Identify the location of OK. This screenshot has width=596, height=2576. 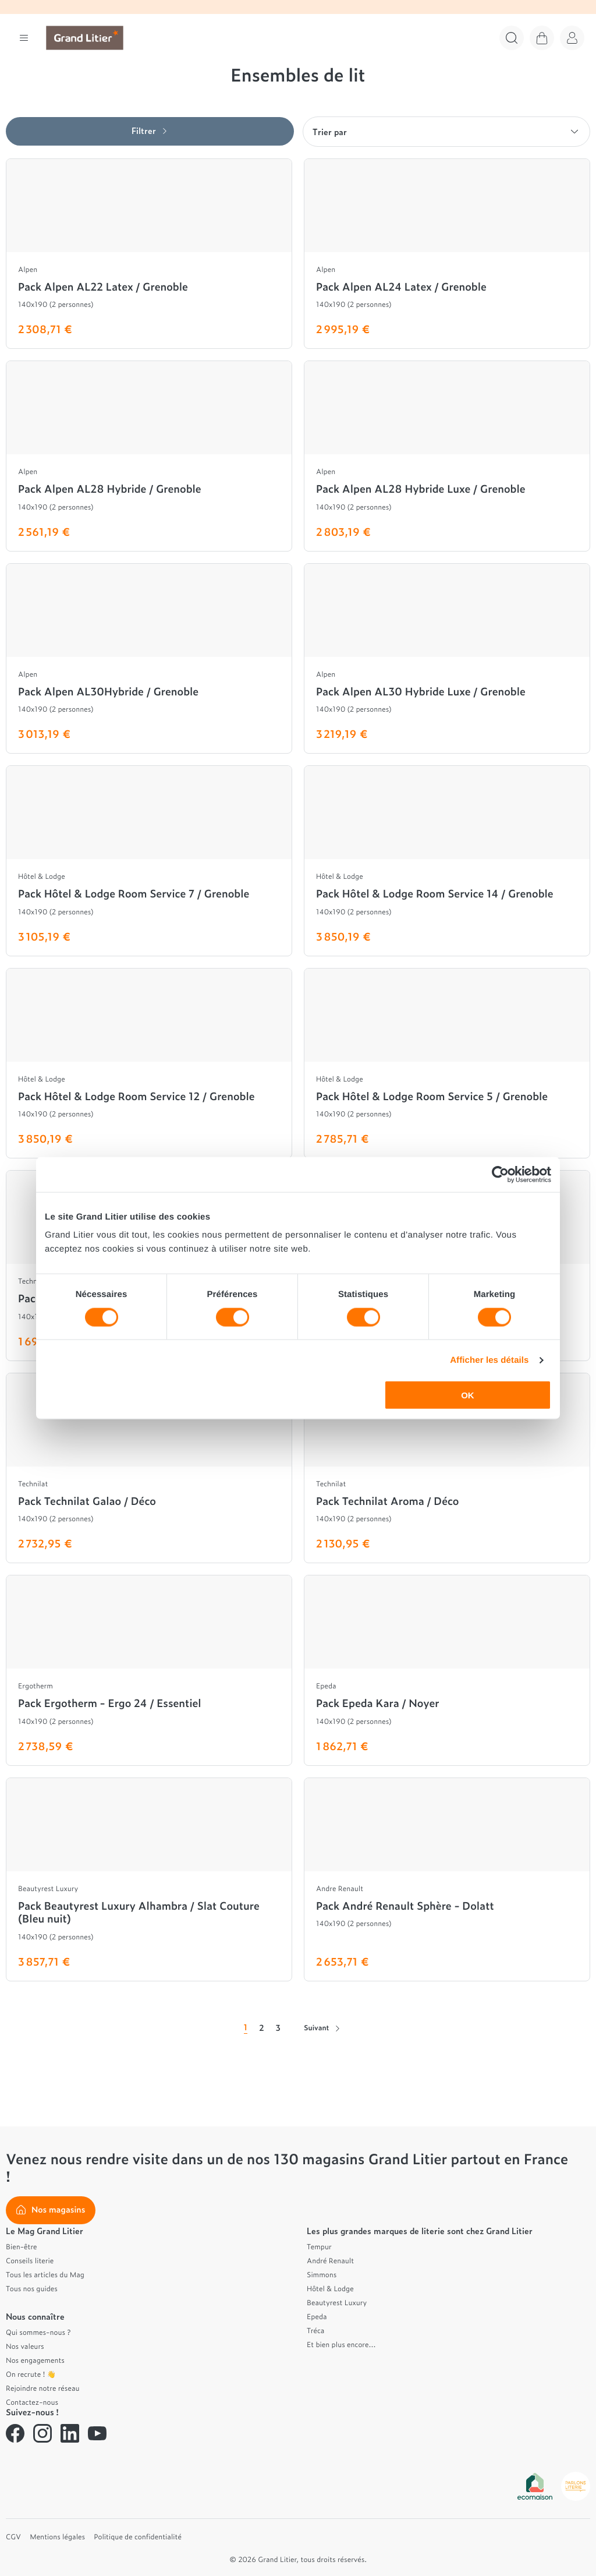
(467, 1395).